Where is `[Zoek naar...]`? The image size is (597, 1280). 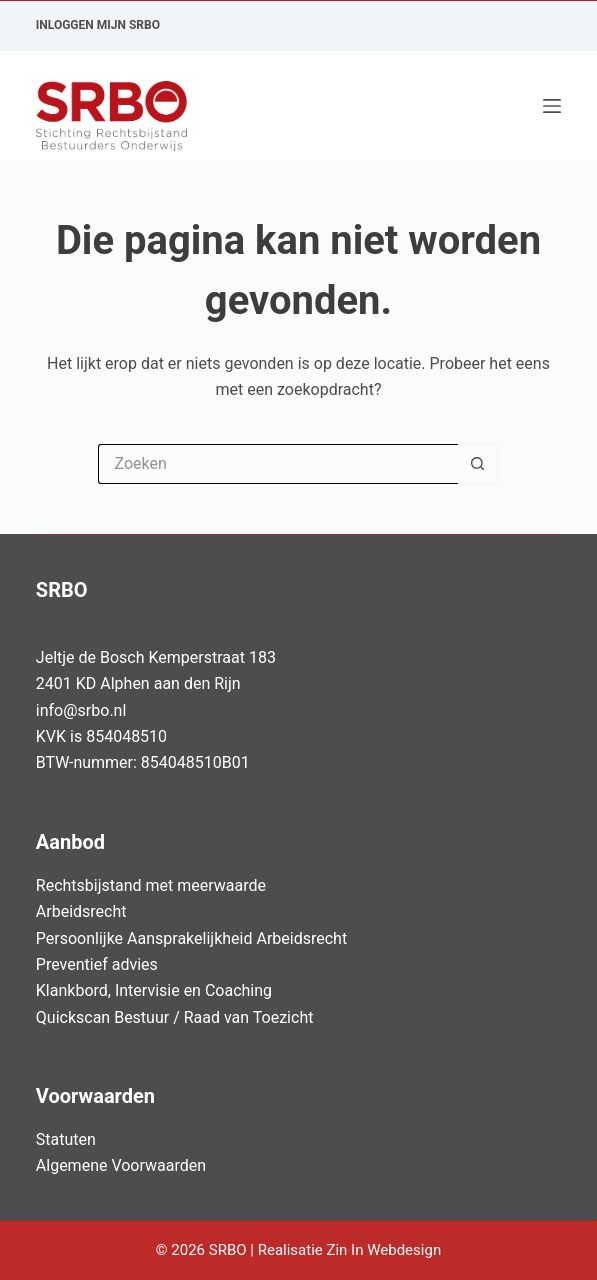 [Zoek naar...] is located at coordinates (278, 464).